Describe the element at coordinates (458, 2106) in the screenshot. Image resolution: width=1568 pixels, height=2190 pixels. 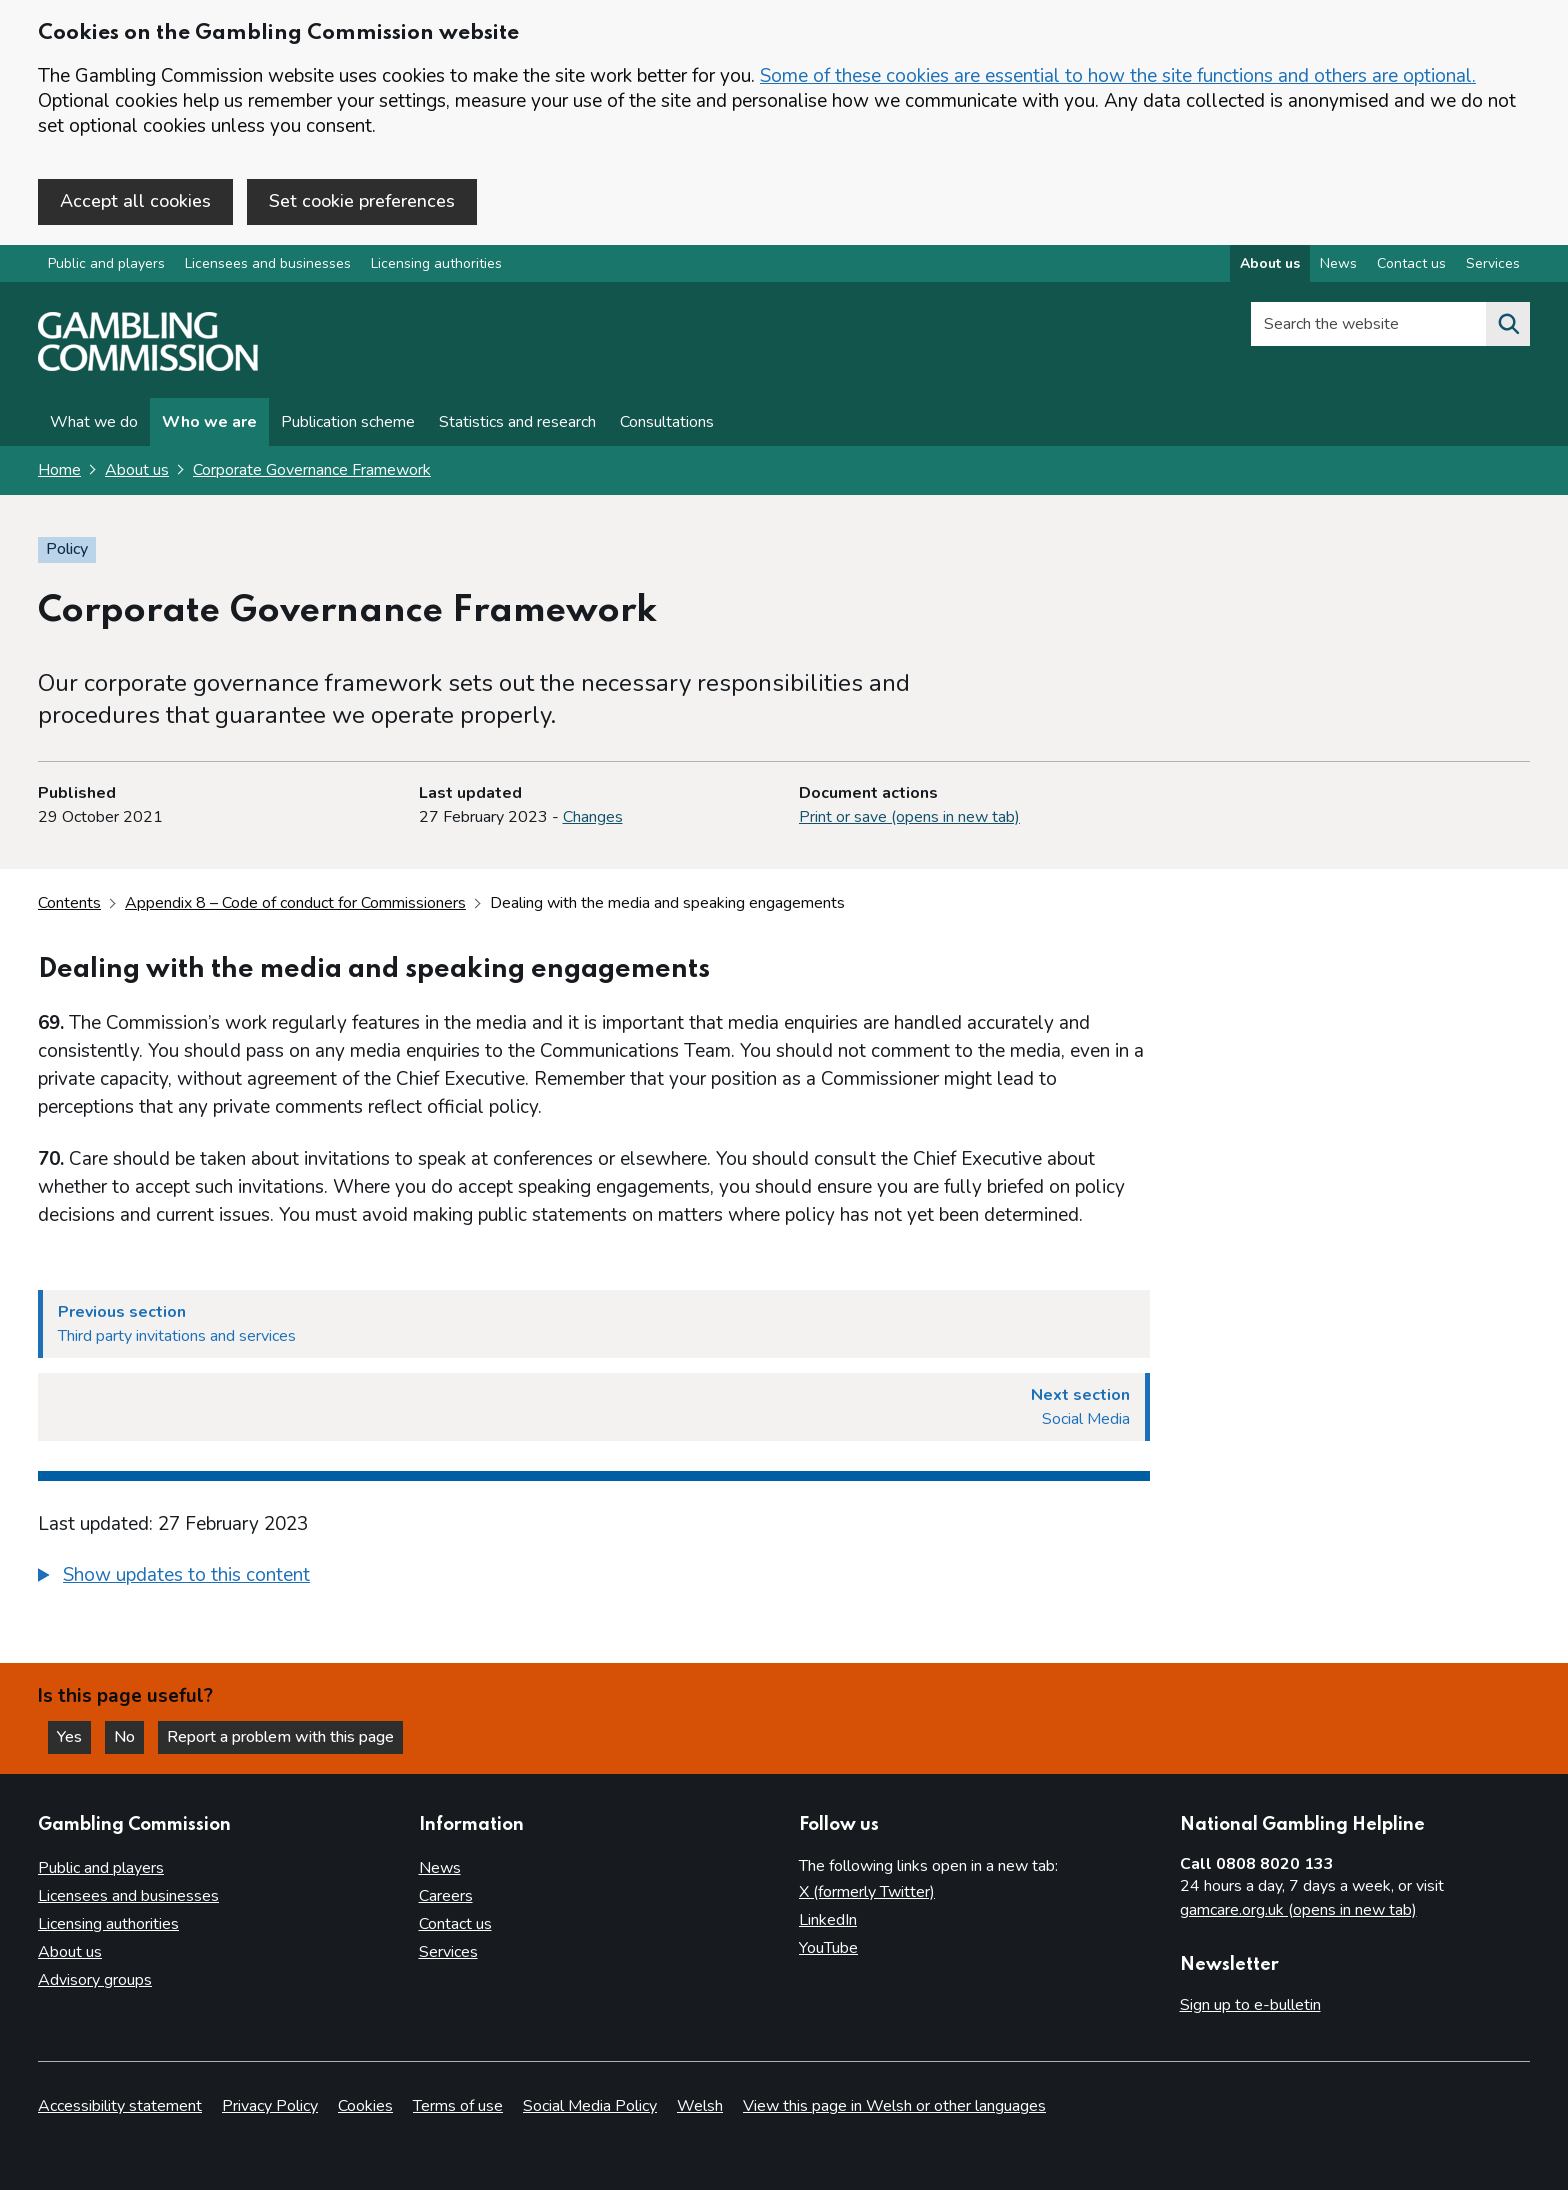
I see `Terms of use` at that location.